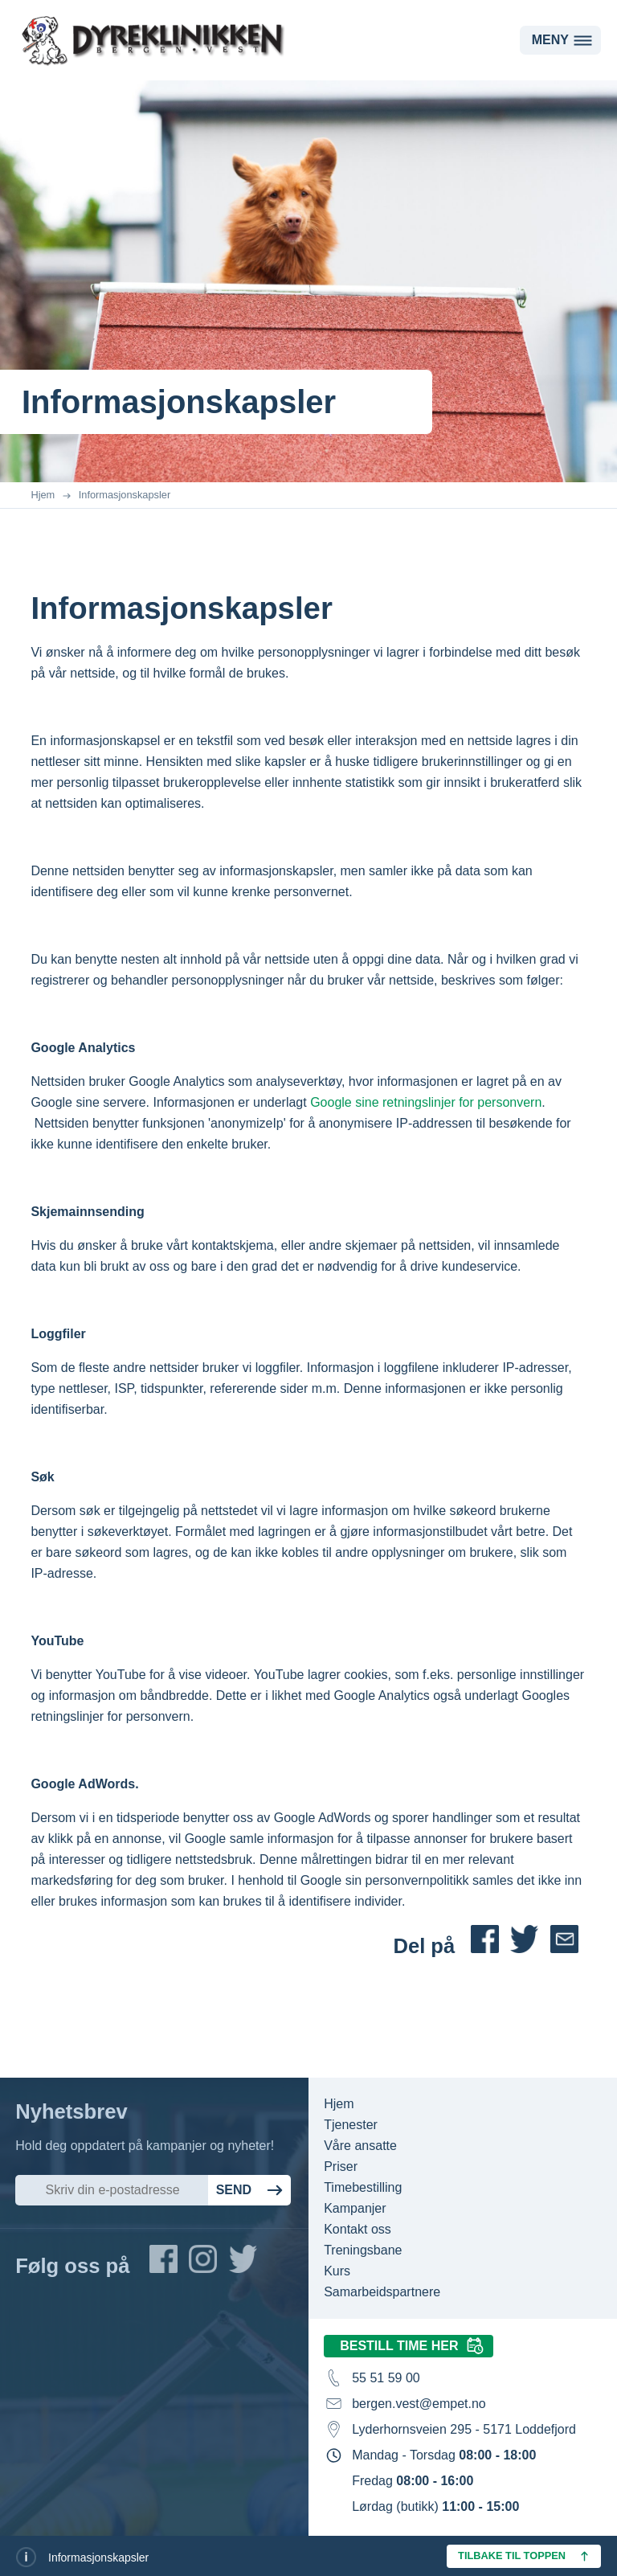  I want to click on Bestill time her, so click(399, 2346).